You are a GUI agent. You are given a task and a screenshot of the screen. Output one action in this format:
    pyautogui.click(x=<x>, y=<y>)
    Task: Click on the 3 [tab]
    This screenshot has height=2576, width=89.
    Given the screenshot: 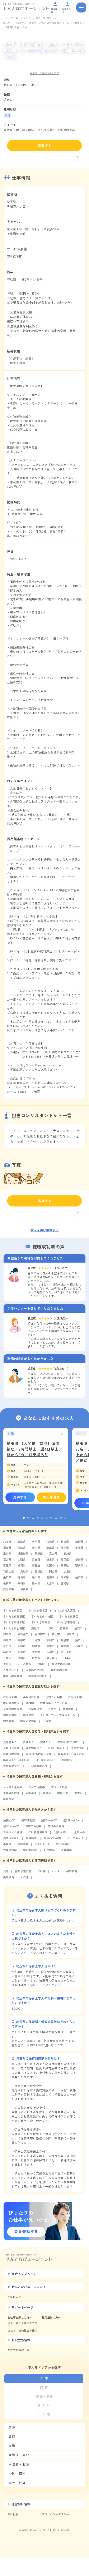 What is the action you would take?
    pyautogui.click(x=33, y=1536)
    